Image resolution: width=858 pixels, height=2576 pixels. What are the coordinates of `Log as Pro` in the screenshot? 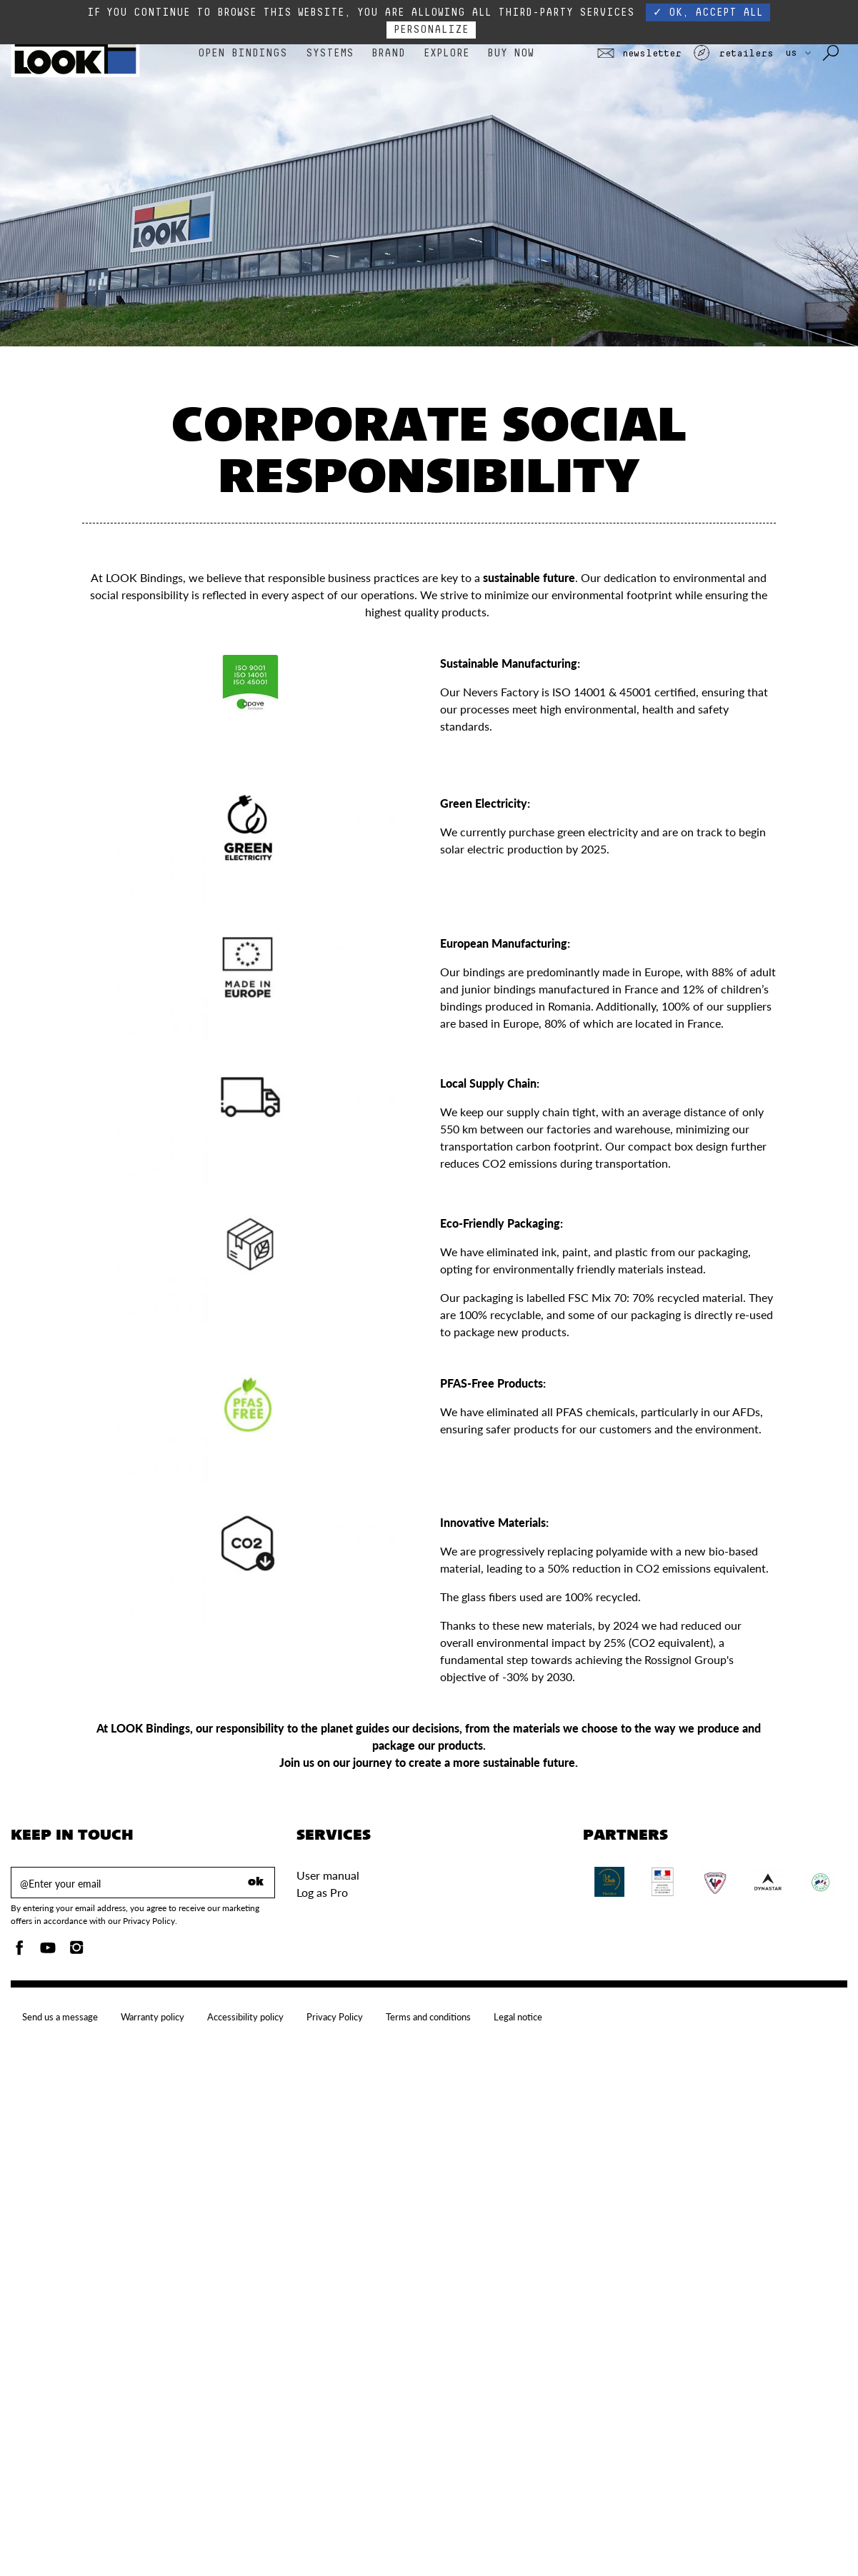 It's located at (322, 1892).